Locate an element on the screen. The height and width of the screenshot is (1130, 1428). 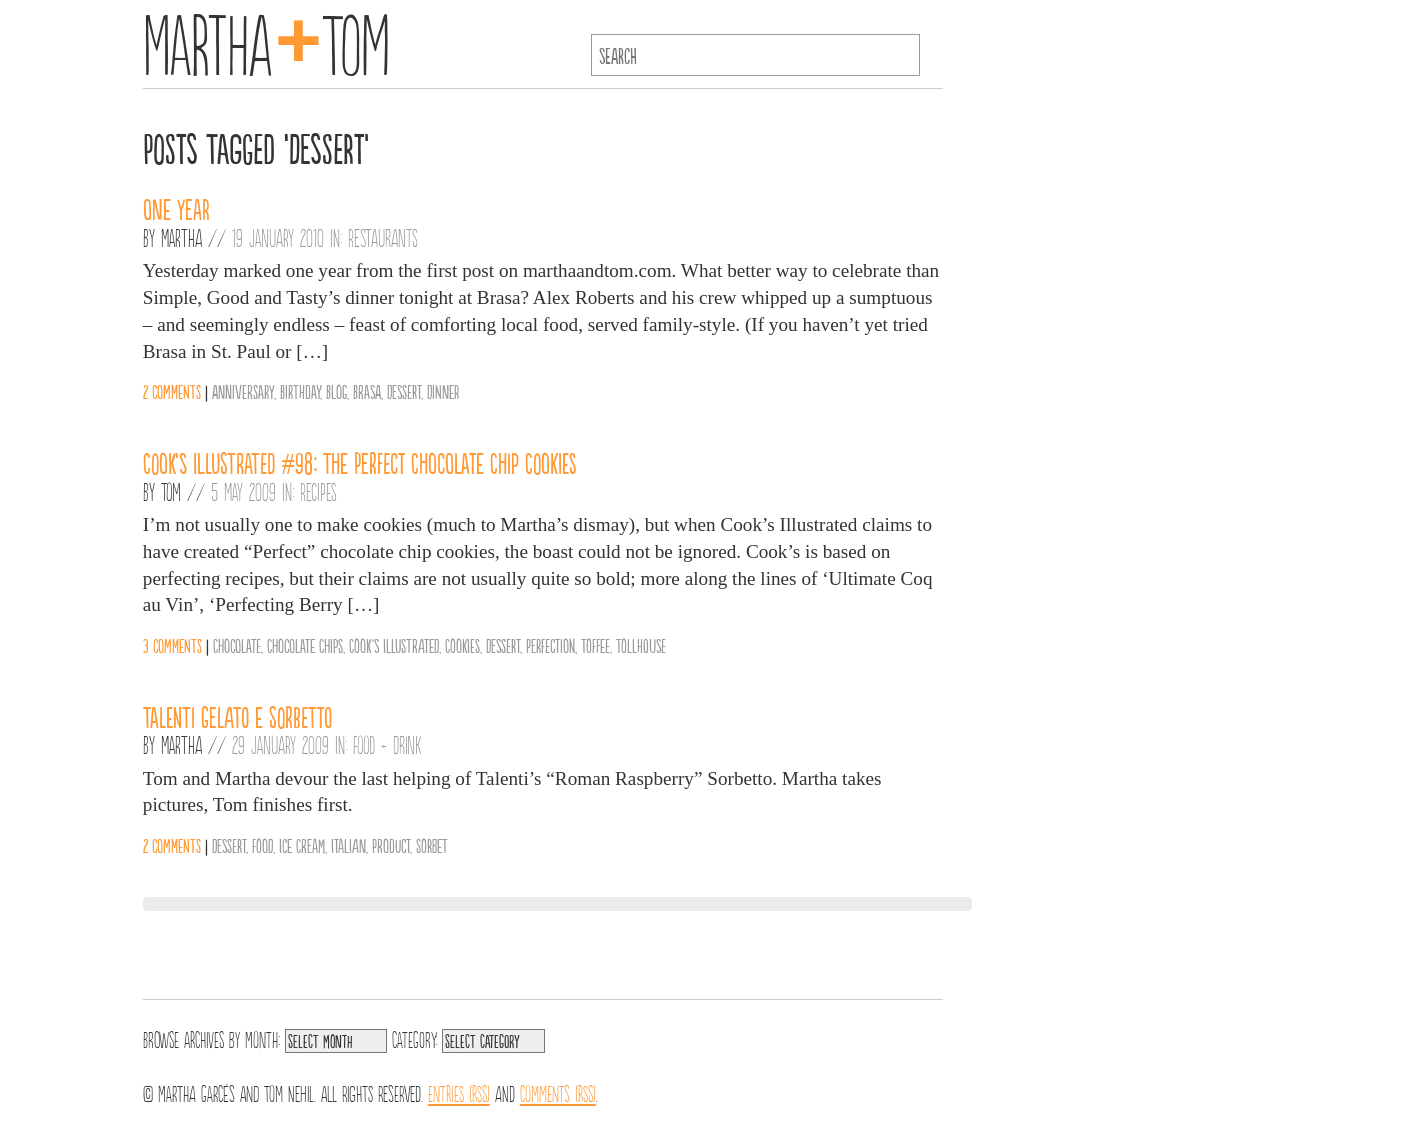
MarthaTom is located at coordinates (266, 40).